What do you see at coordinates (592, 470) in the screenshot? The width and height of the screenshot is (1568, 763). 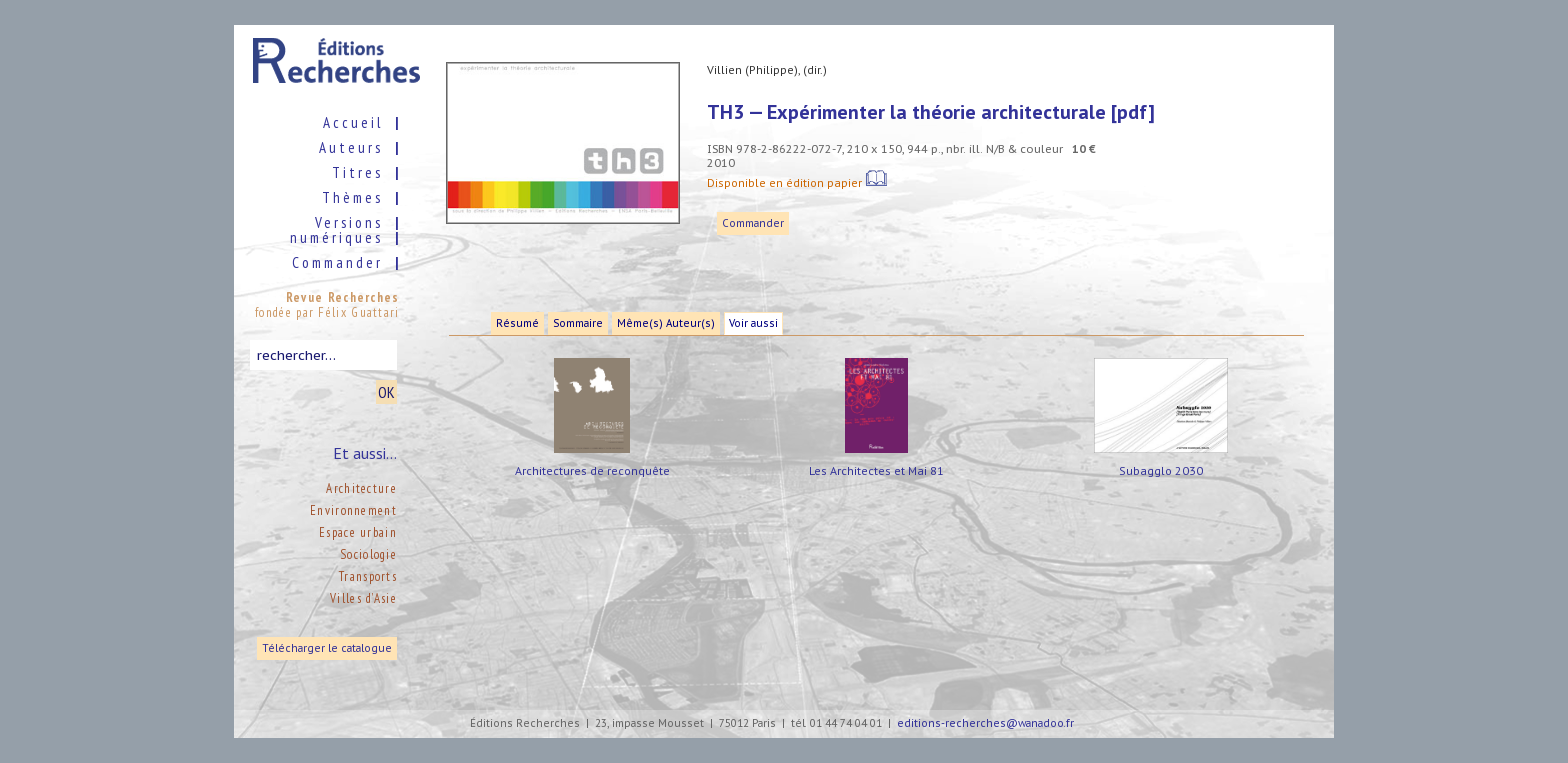 I see `Architectures de reconquête` at bounding box center [592, 470].